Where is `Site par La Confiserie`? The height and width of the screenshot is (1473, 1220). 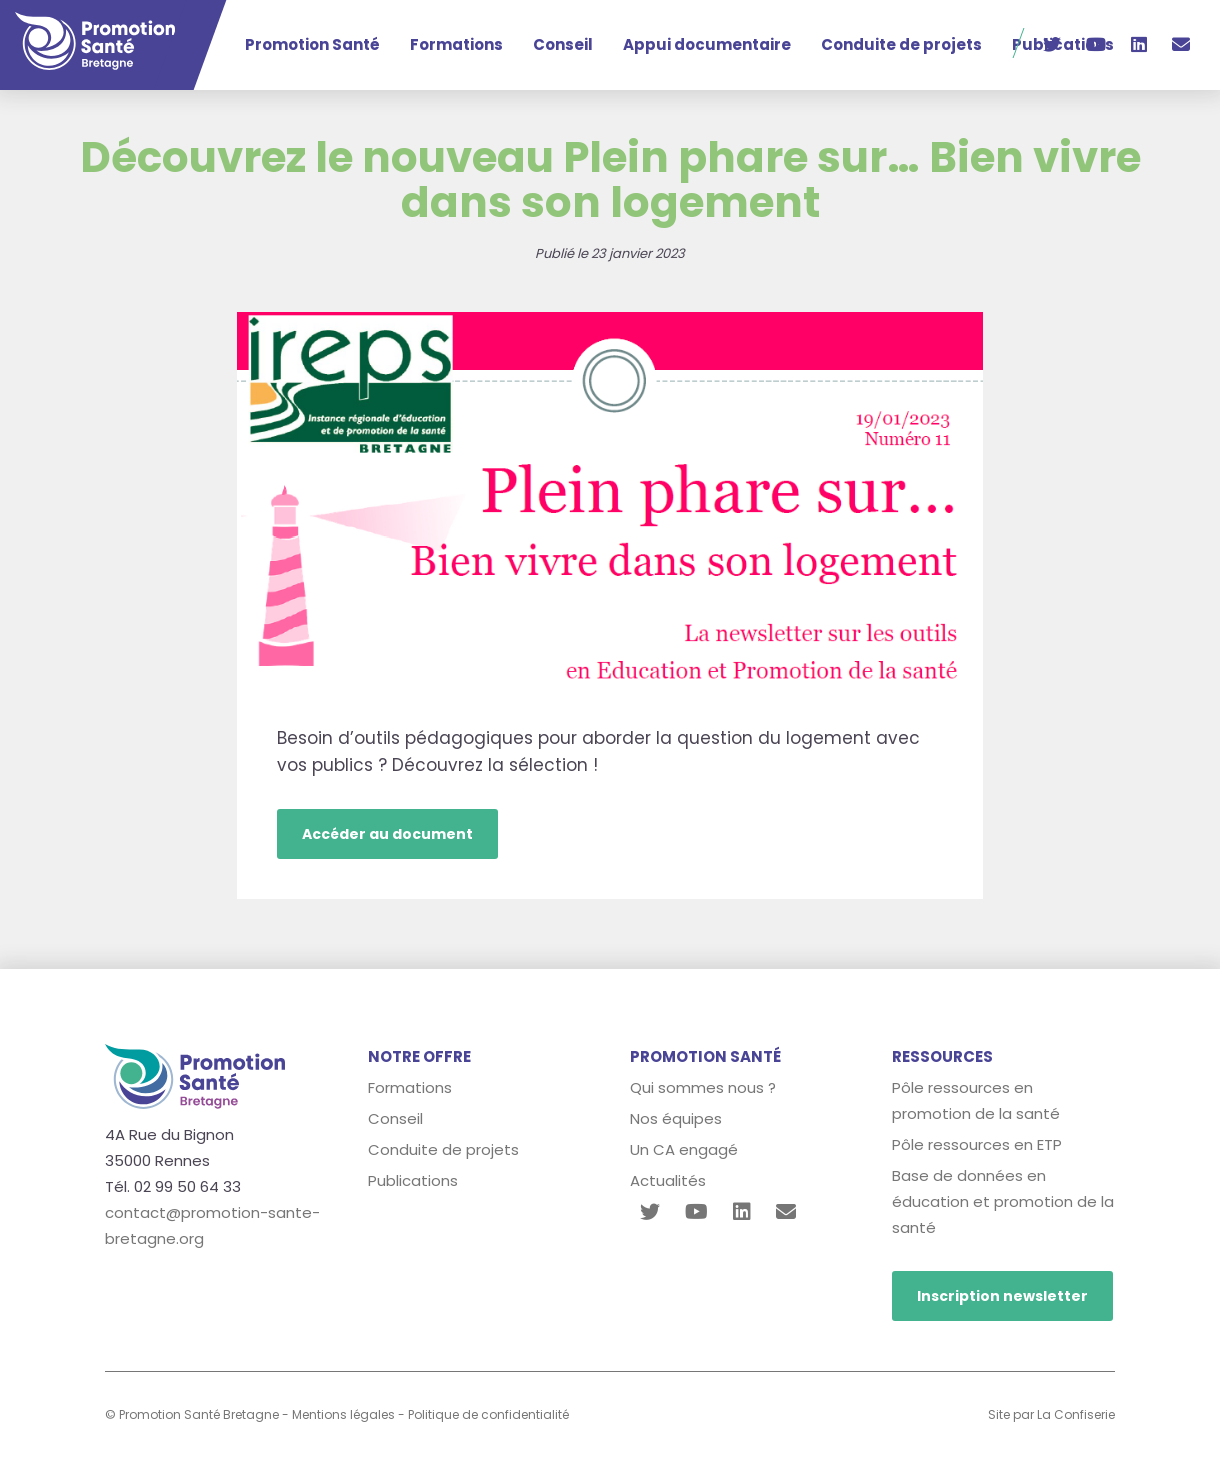 Site par La Confiserie is located at coordinates (1051, 1414).